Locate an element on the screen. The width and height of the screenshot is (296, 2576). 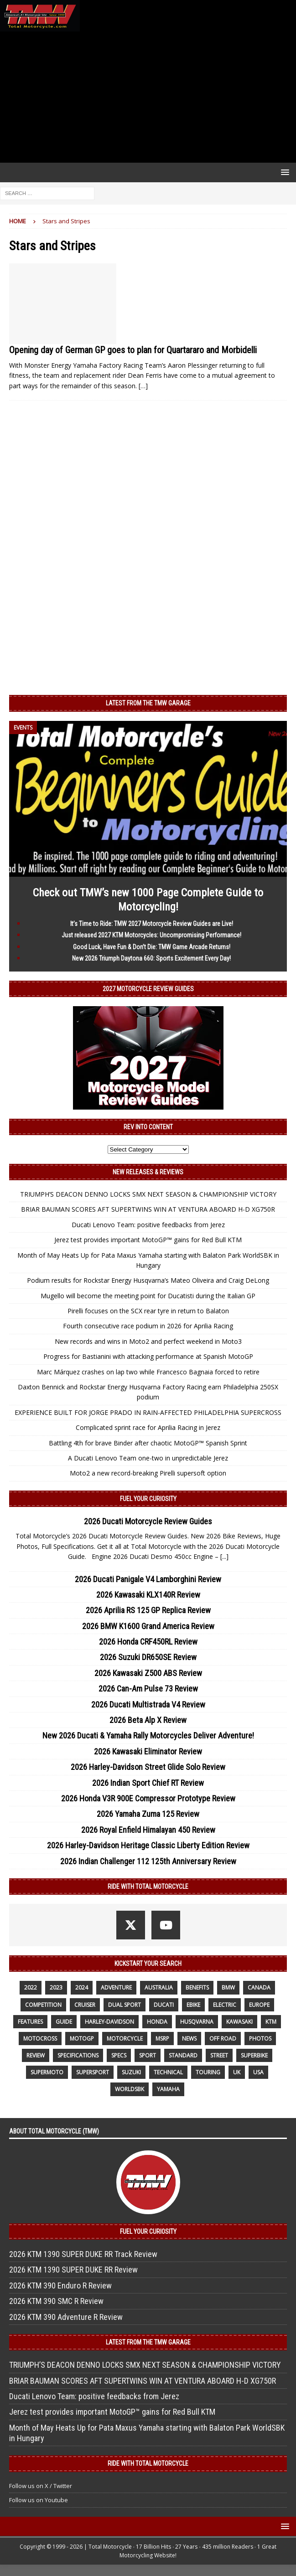
benefits is located at coordinates (197, 1987).